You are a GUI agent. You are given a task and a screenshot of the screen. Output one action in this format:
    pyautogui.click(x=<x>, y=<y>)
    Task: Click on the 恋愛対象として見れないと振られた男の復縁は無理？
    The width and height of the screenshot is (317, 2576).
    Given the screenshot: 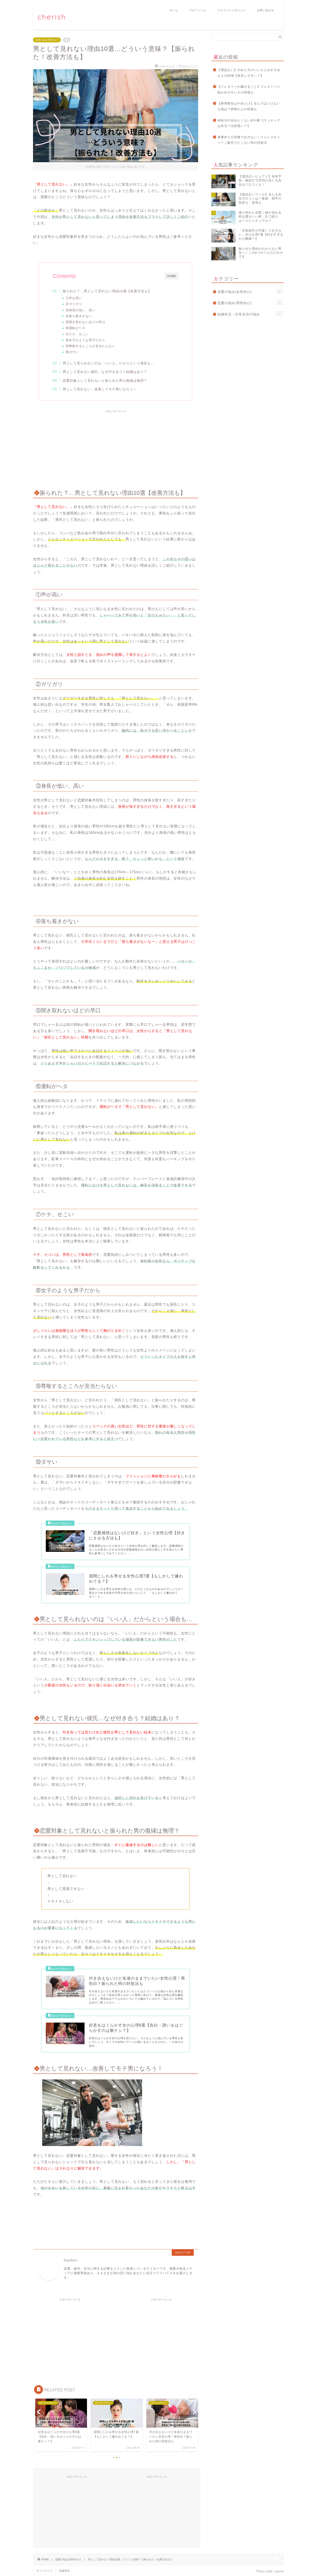 What is the action you would take?
    pyautogui.click(x=105, y=380)
    